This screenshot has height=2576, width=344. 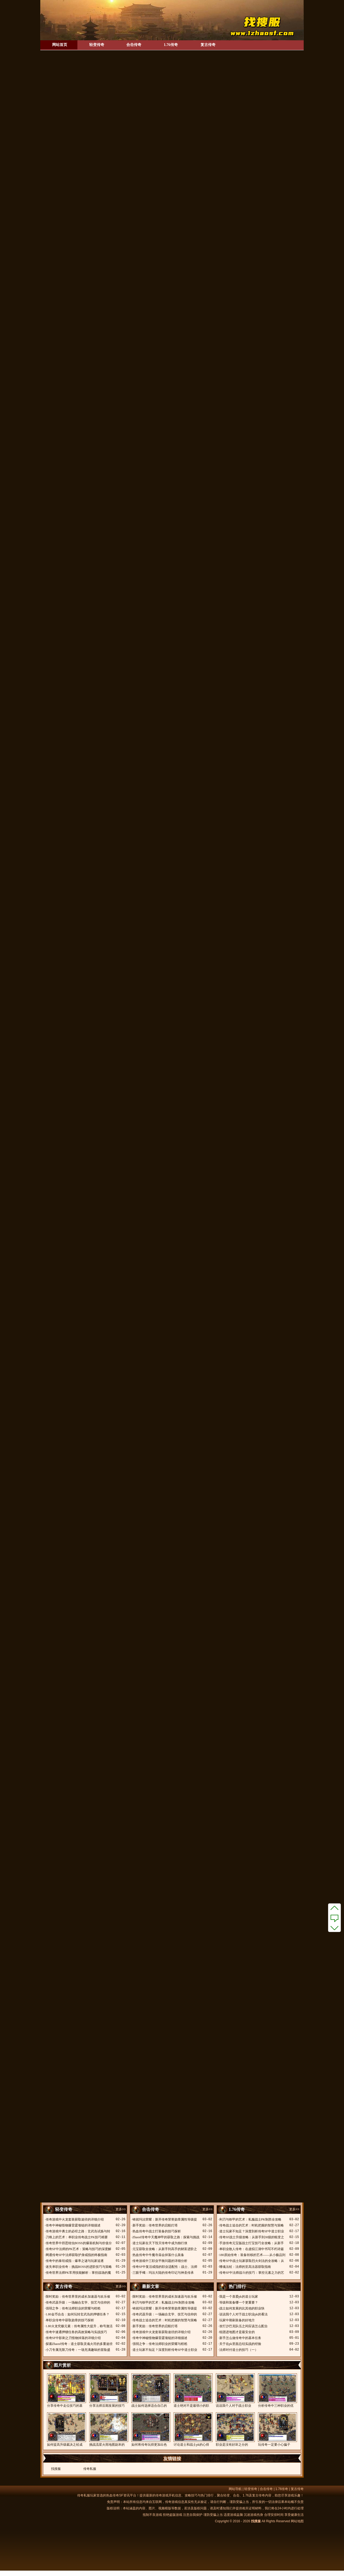 What do you see at coordinates (76, 2255) in the screenshot?
I see `网通传奇SF中法师获取护身戒指的终极指南` at bounding box center [76, 2255].